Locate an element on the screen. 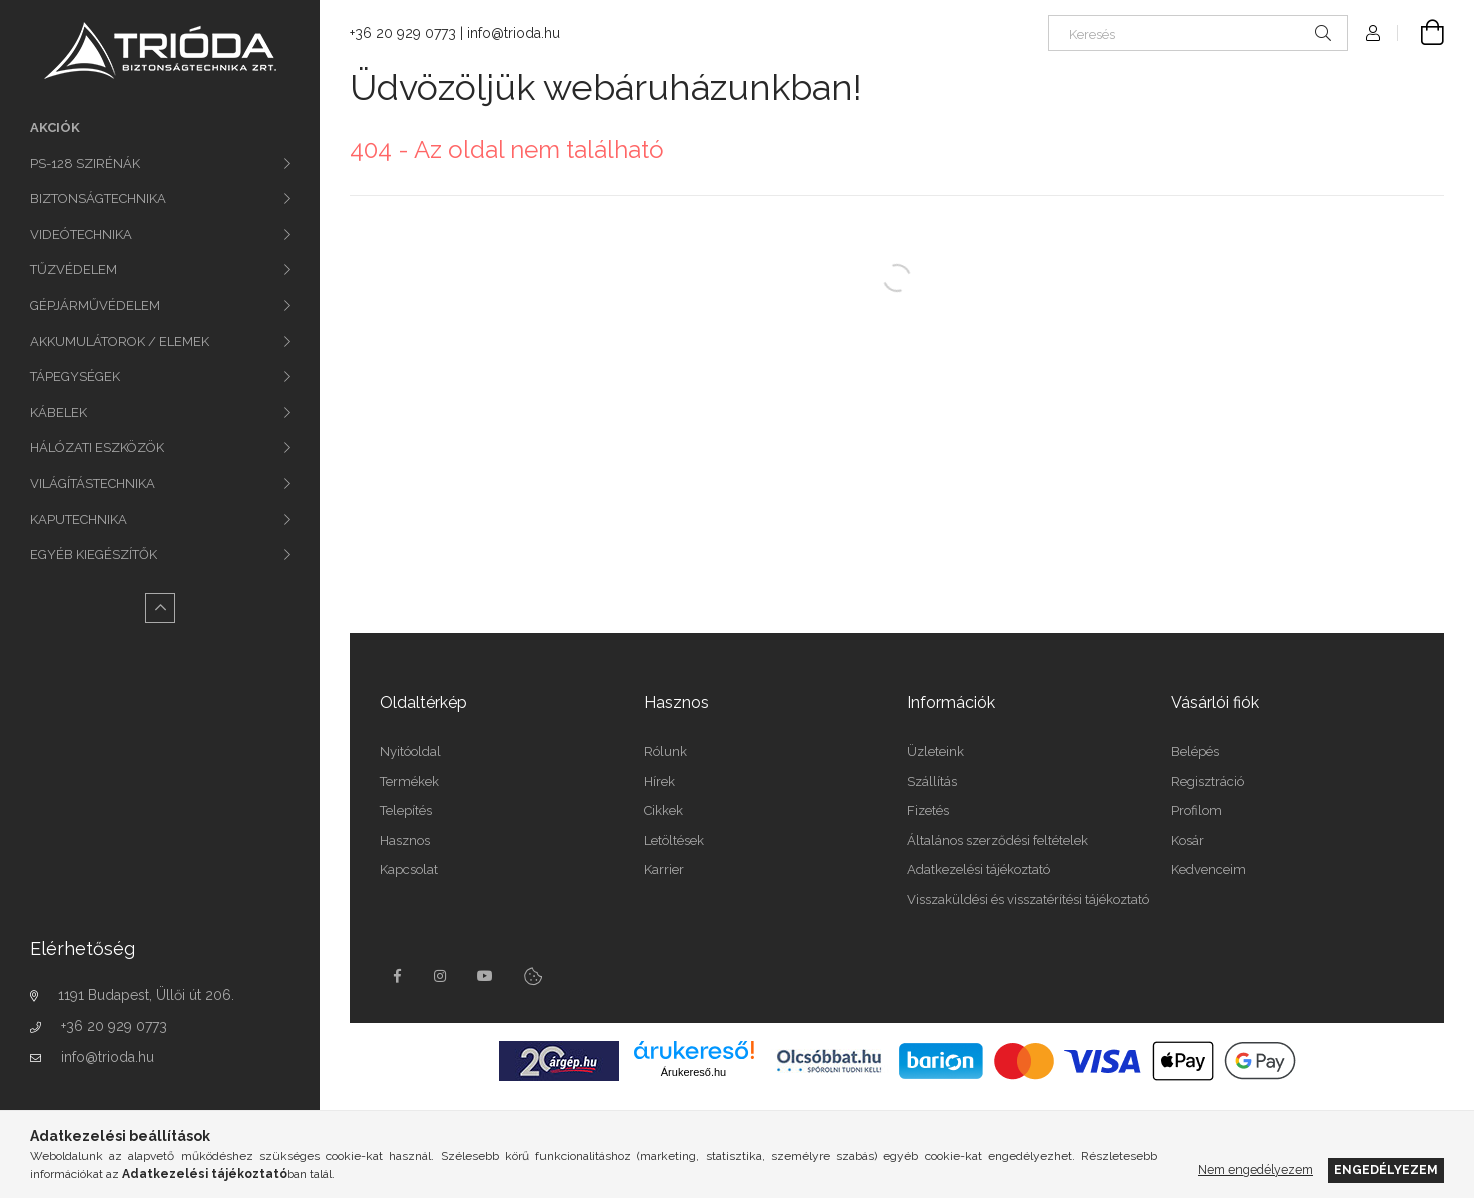  Adatkezelési tájékoztató is located at coordinates (978, 869).